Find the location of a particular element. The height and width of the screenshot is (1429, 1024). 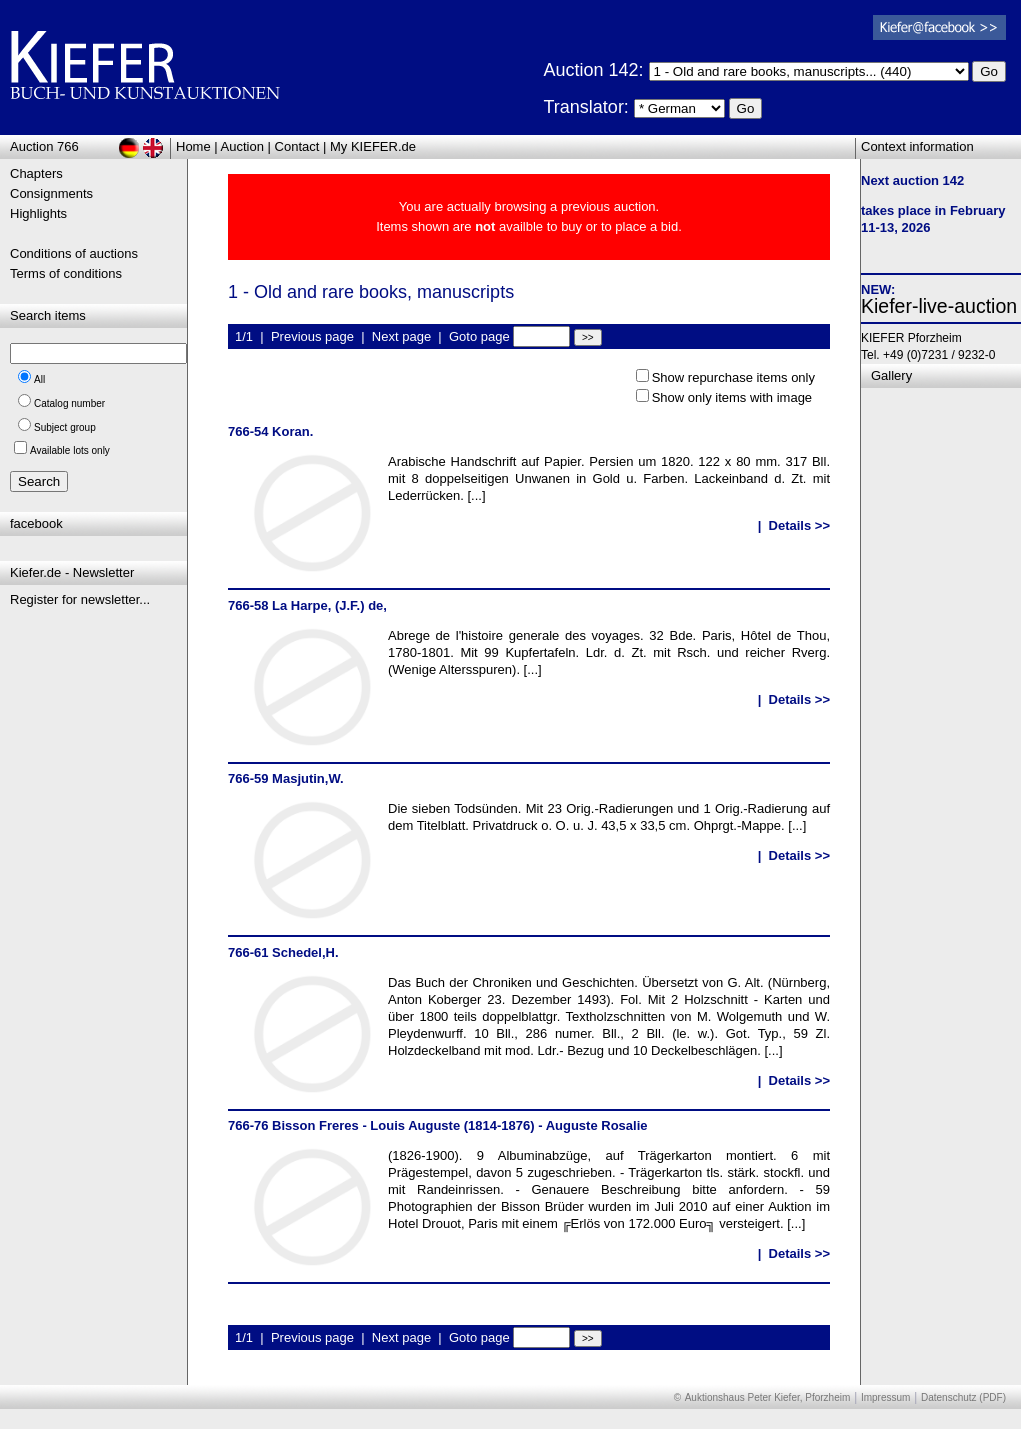

My KIEFER.de is located at coordinates (373, 146).